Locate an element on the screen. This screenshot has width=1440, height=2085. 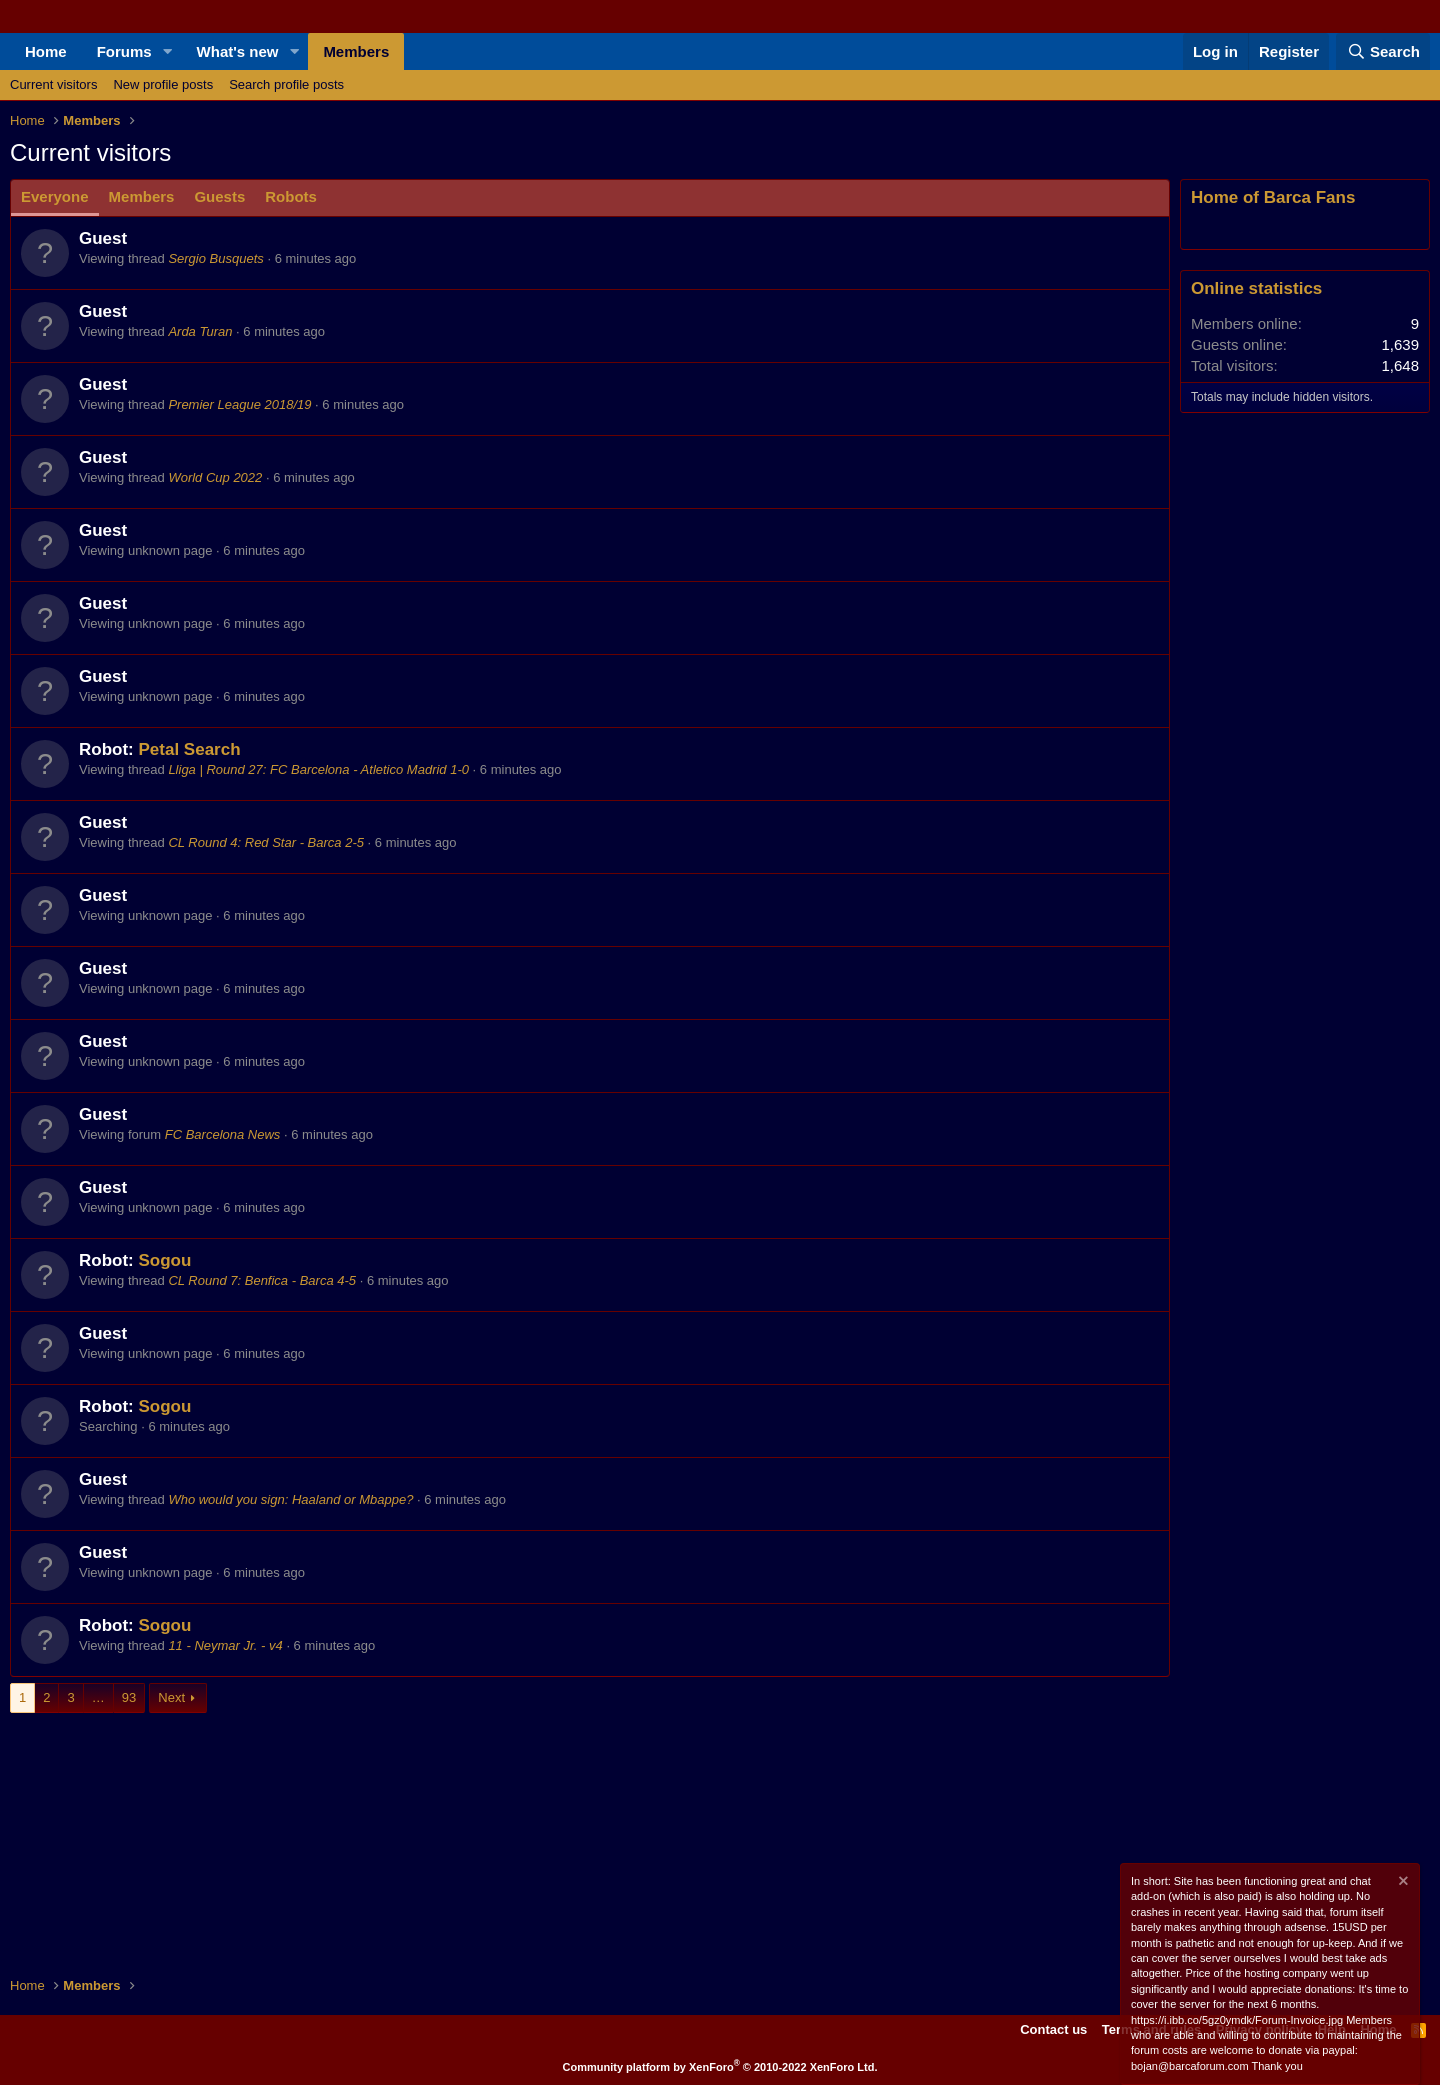
[button] is located at coordinates (168, 51).